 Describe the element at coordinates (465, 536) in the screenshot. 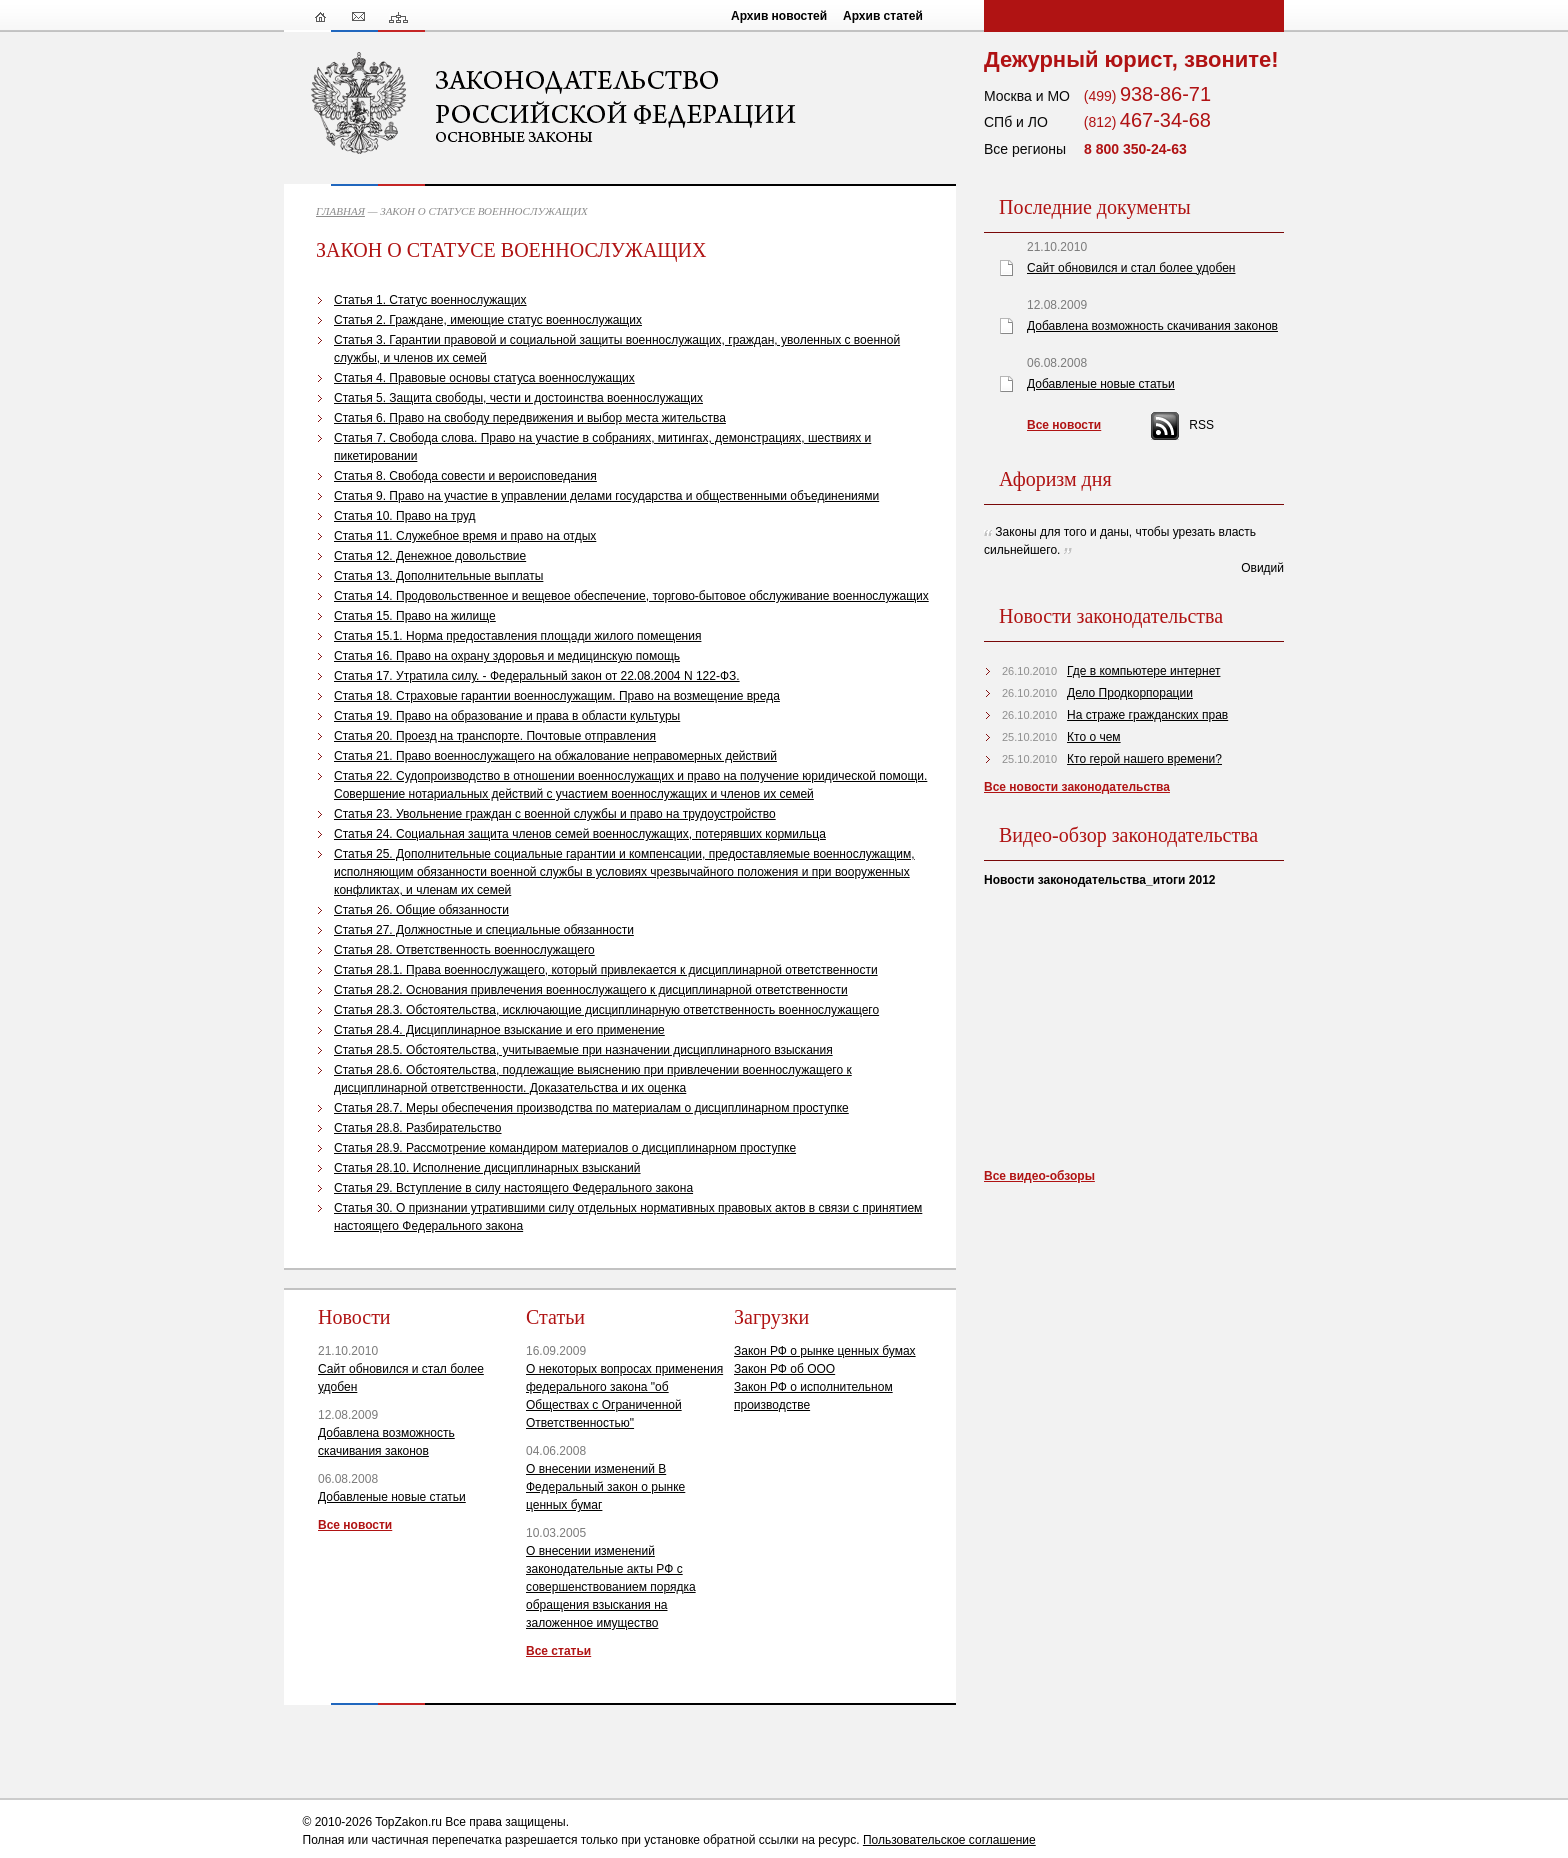

I see `Статья 11. Служебное время и право на отдых` at that location.